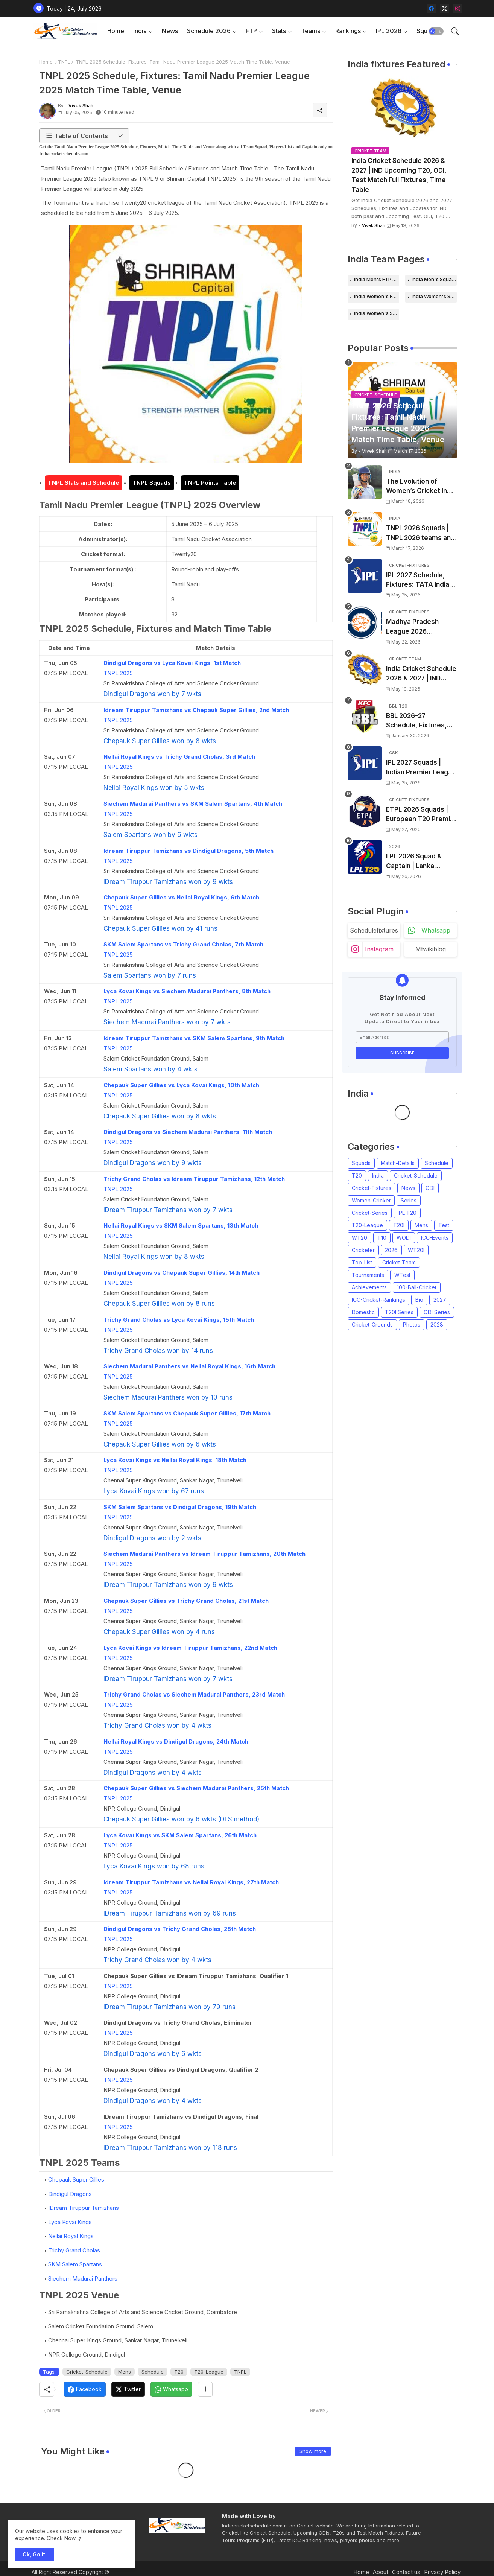  What do you see at coordinates (87, 2372) in the screenshot?
I see `Cricket-Schedule` at bounding box center [87, 2372].